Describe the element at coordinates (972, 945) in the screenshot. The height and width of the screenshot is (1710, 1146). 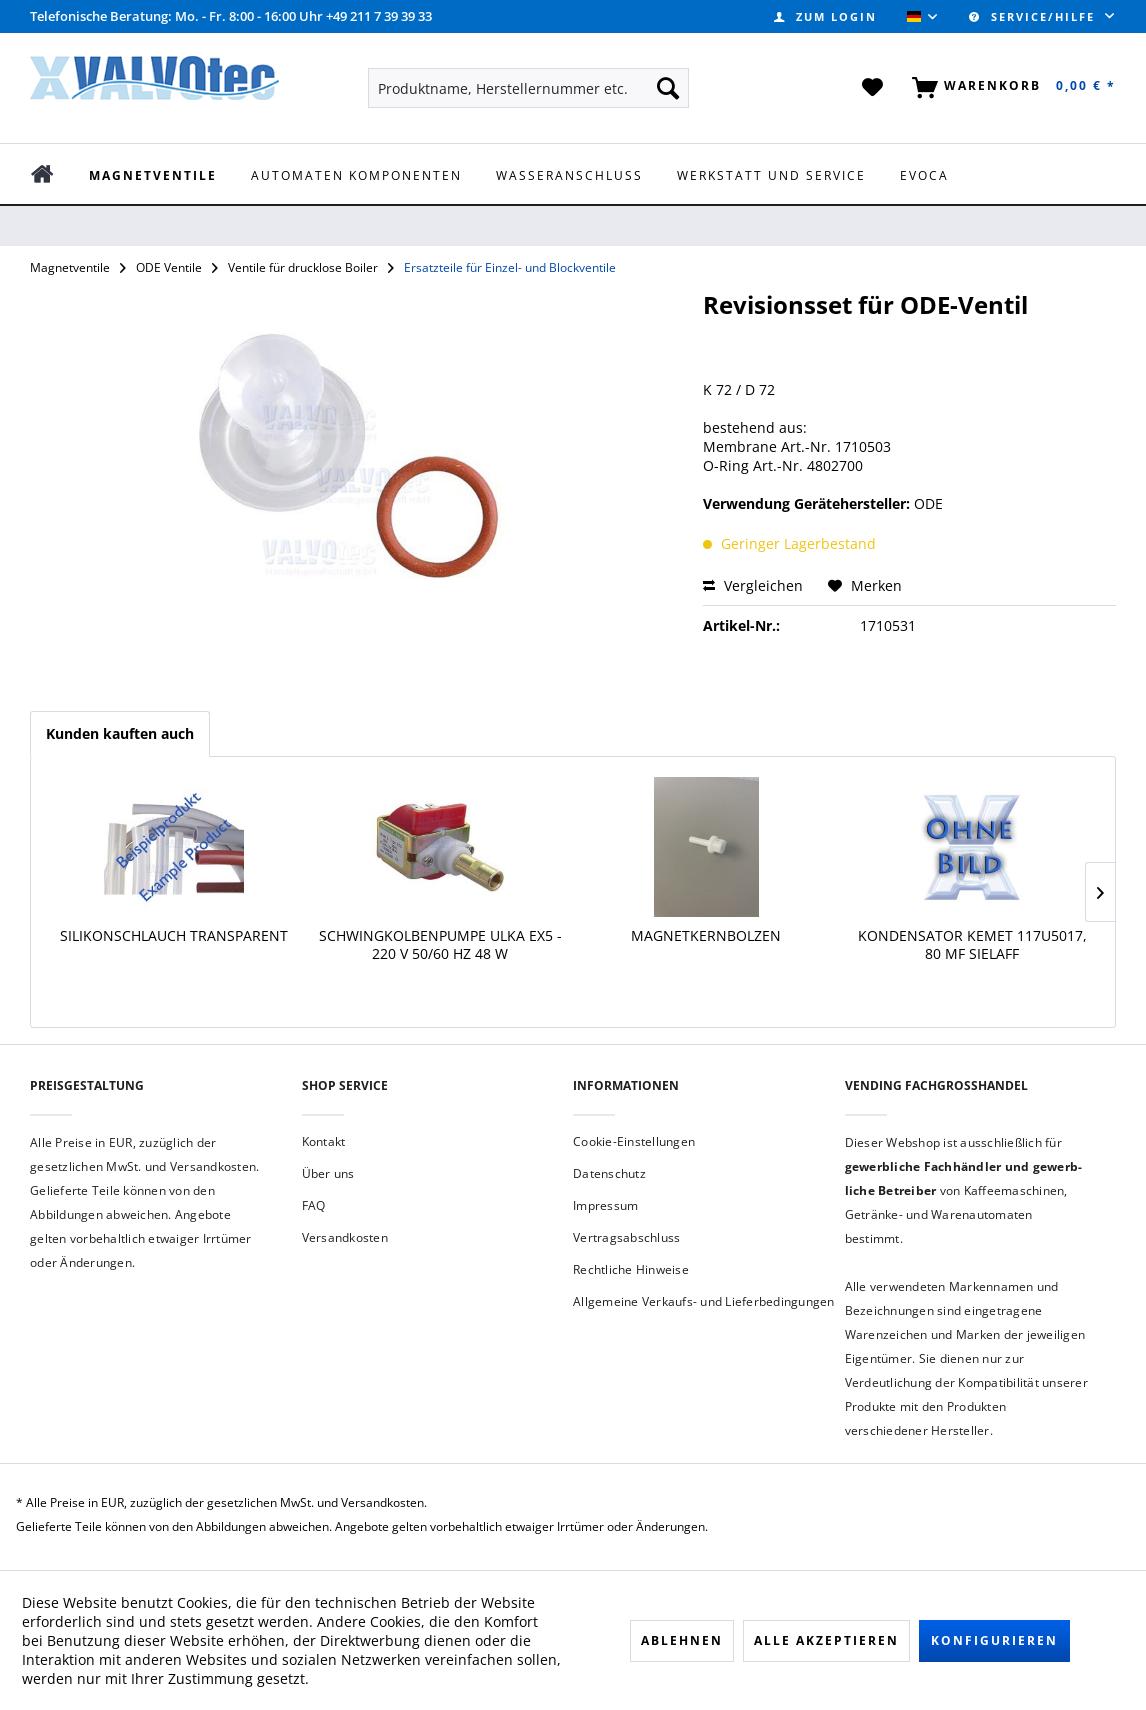
I see `Kondensator KEMET 117U5017, 80 µF Sielaff` at that location.